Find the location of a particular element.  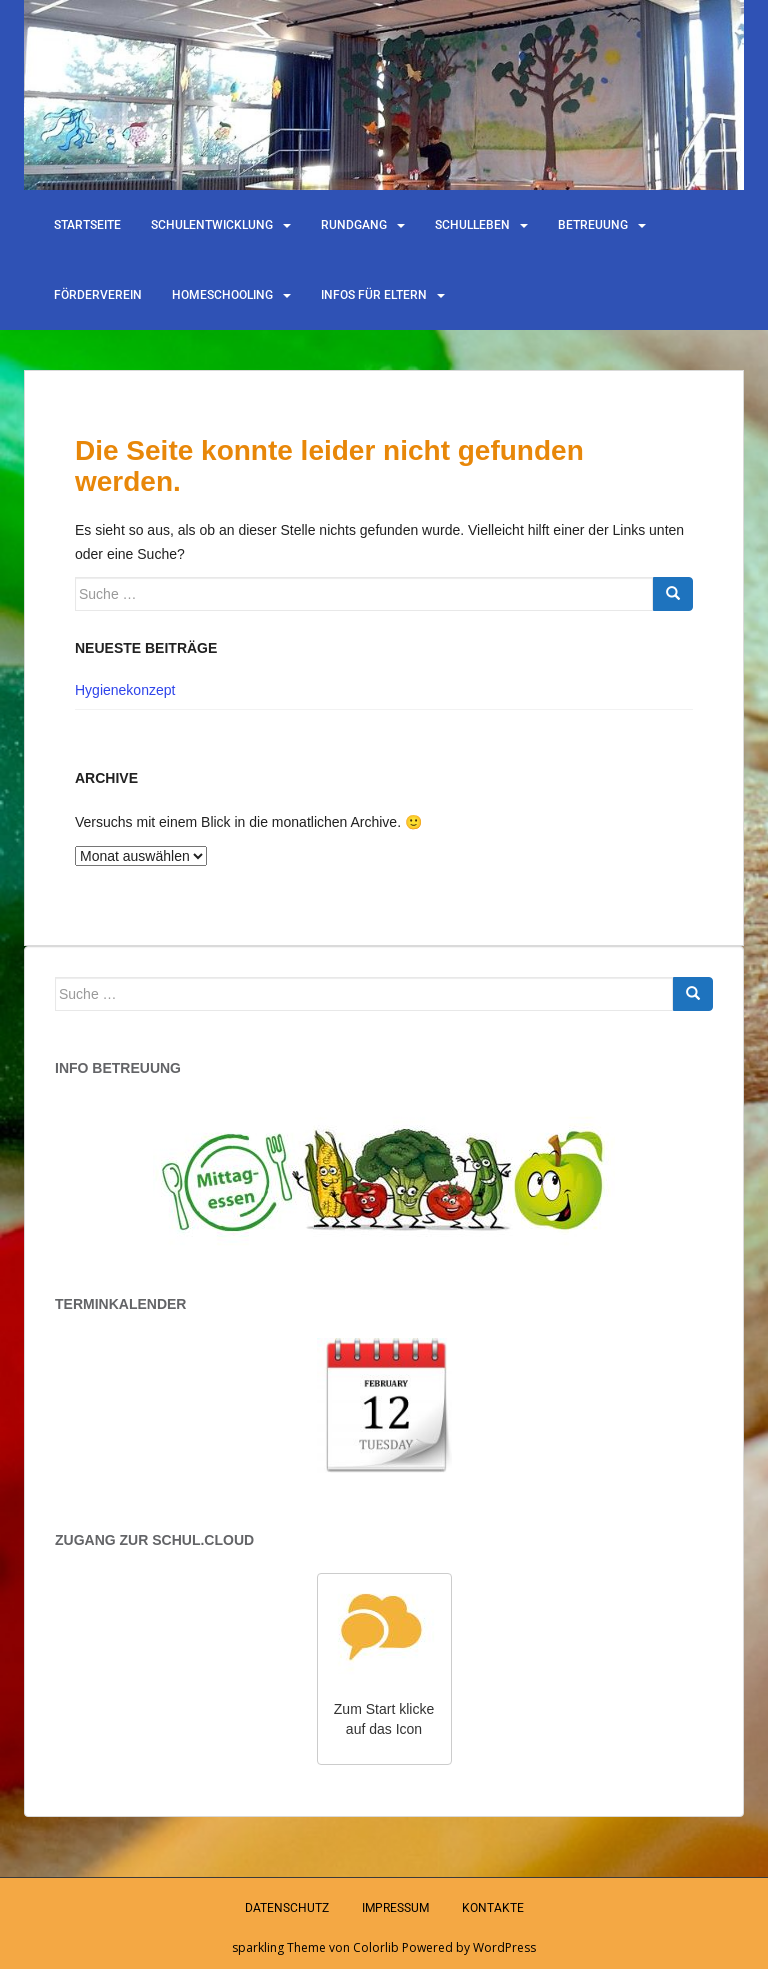

Hygienekonzept is located at coordinates (125, 690).